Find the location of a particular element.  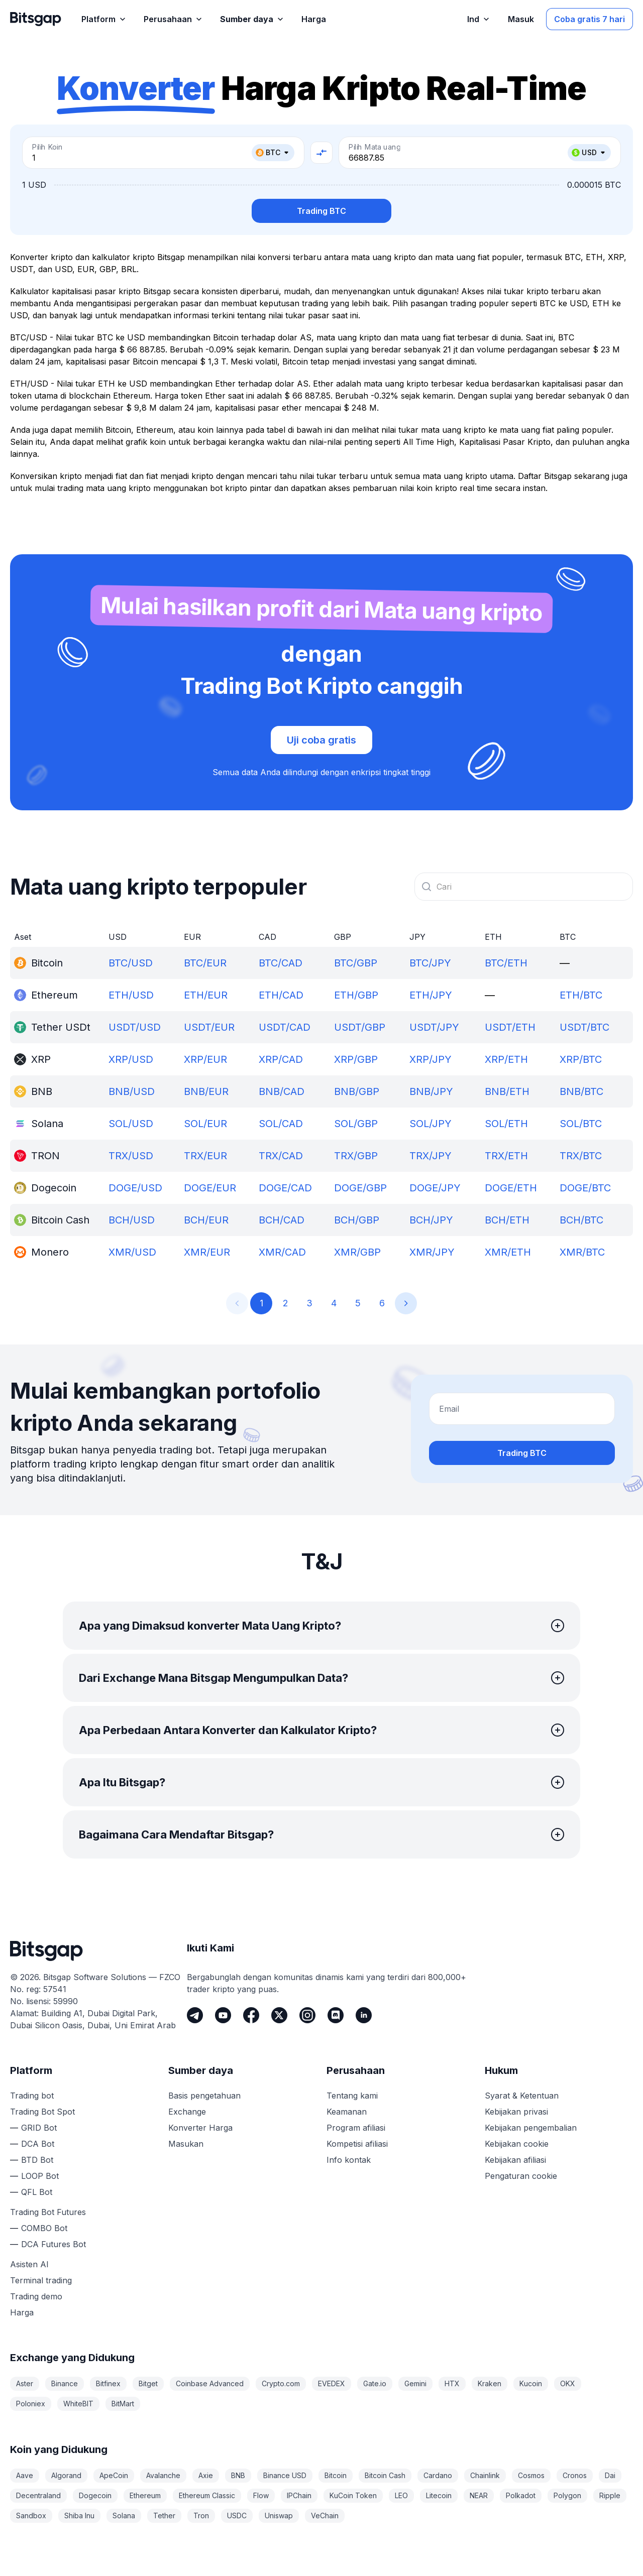

Bitget is located at coordinates (148, 2383).